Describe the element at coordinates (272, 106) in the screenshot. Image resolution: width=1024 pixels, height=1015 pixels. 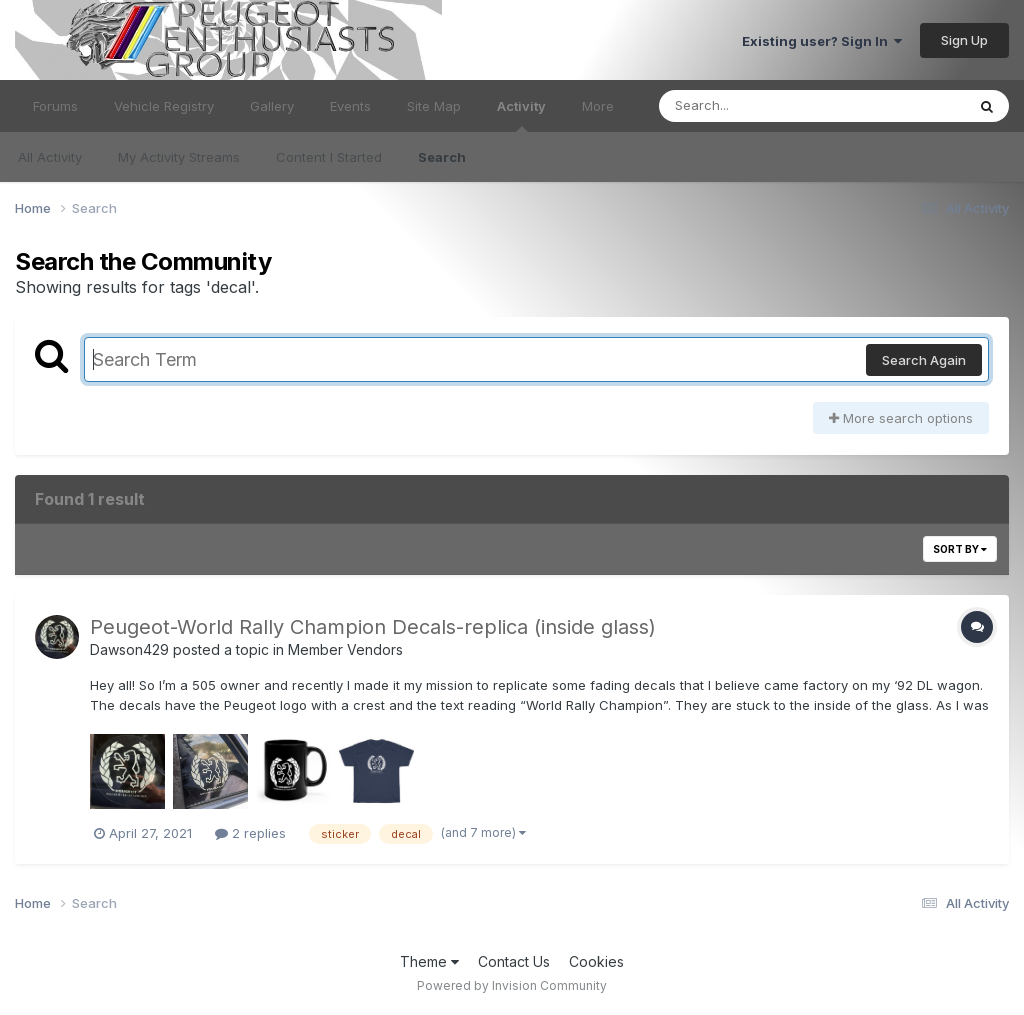
I see `Gallery` at that location.